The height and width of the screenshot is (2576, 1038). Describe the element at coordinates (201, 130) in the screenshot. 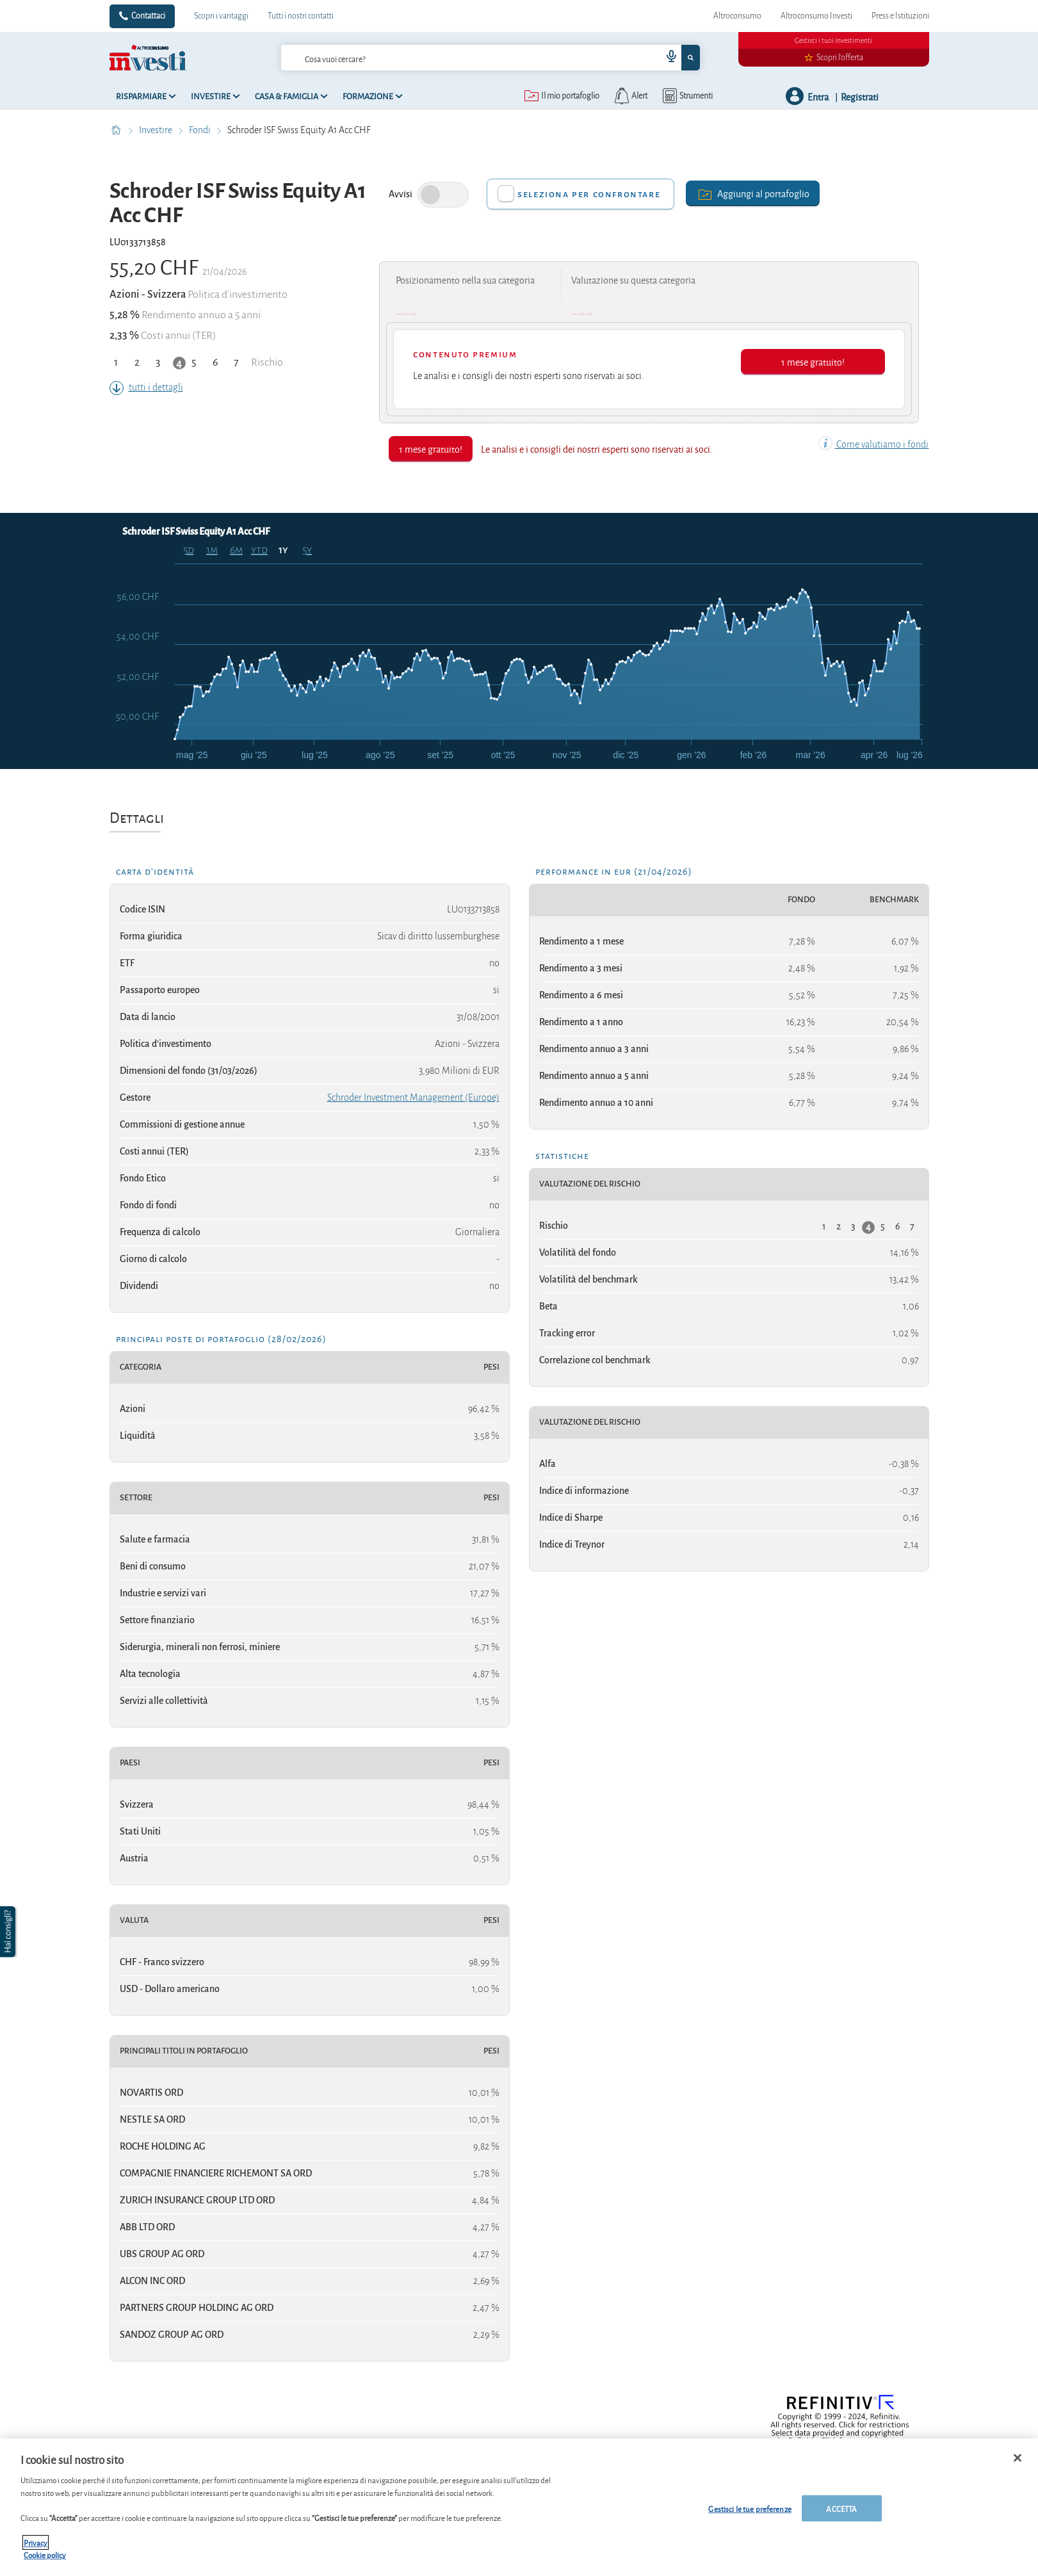

I see `Fondi` at that location.